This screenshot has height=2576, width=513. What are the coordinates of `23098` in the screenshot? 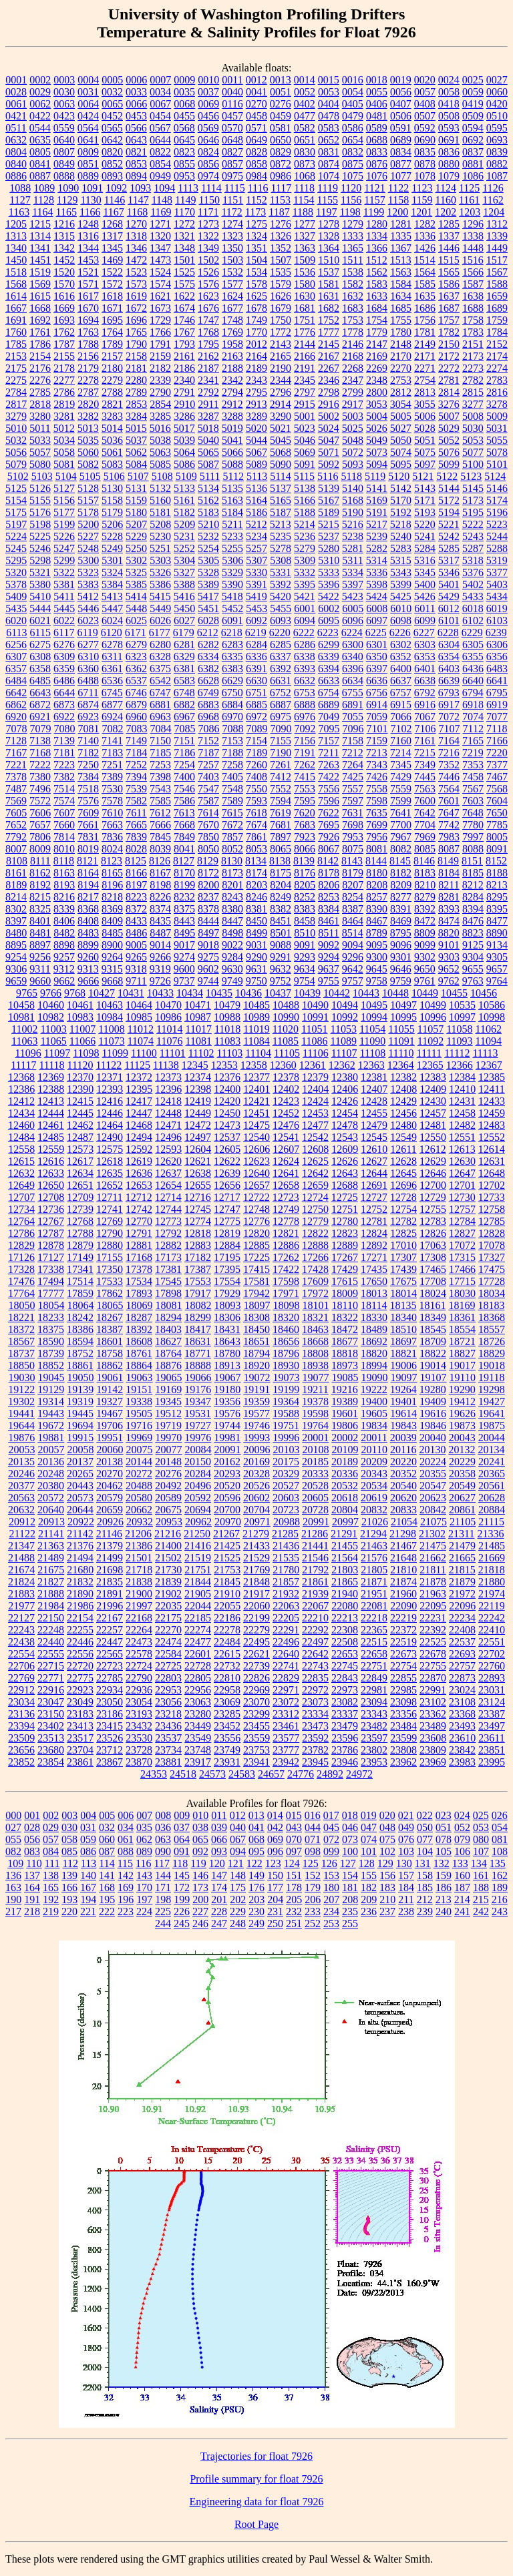 It's located at (403, 1702).